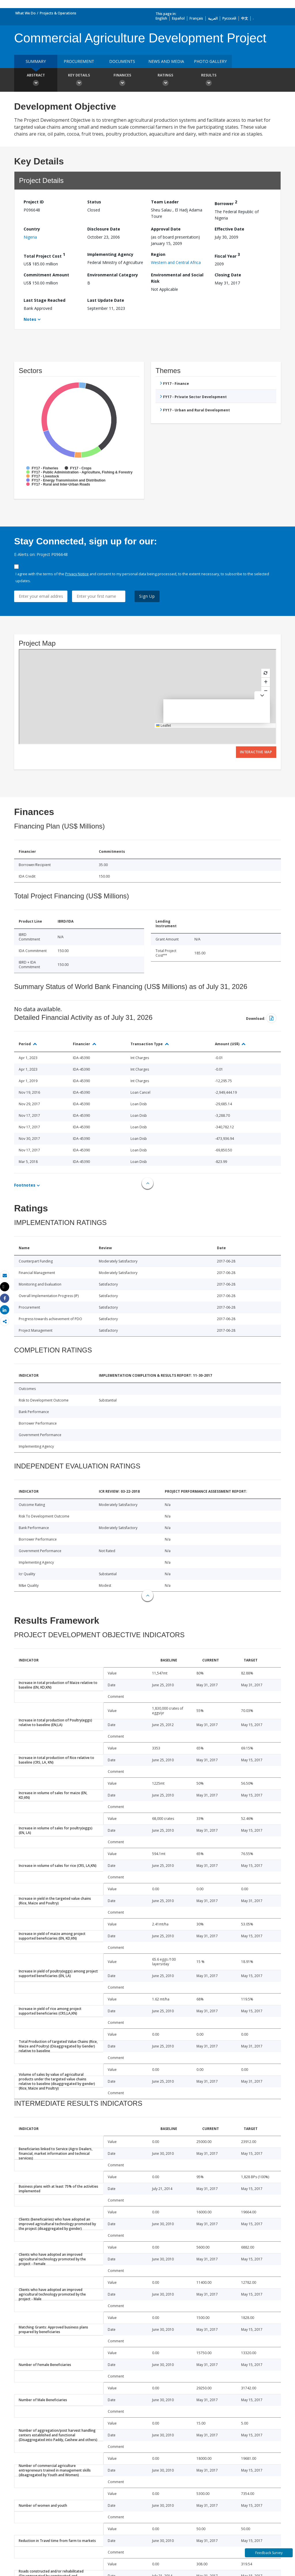  What do you see at coordinates (46, 275) in the screenshot?
I see `Commitment Amount` at bounding box center [46, 275].